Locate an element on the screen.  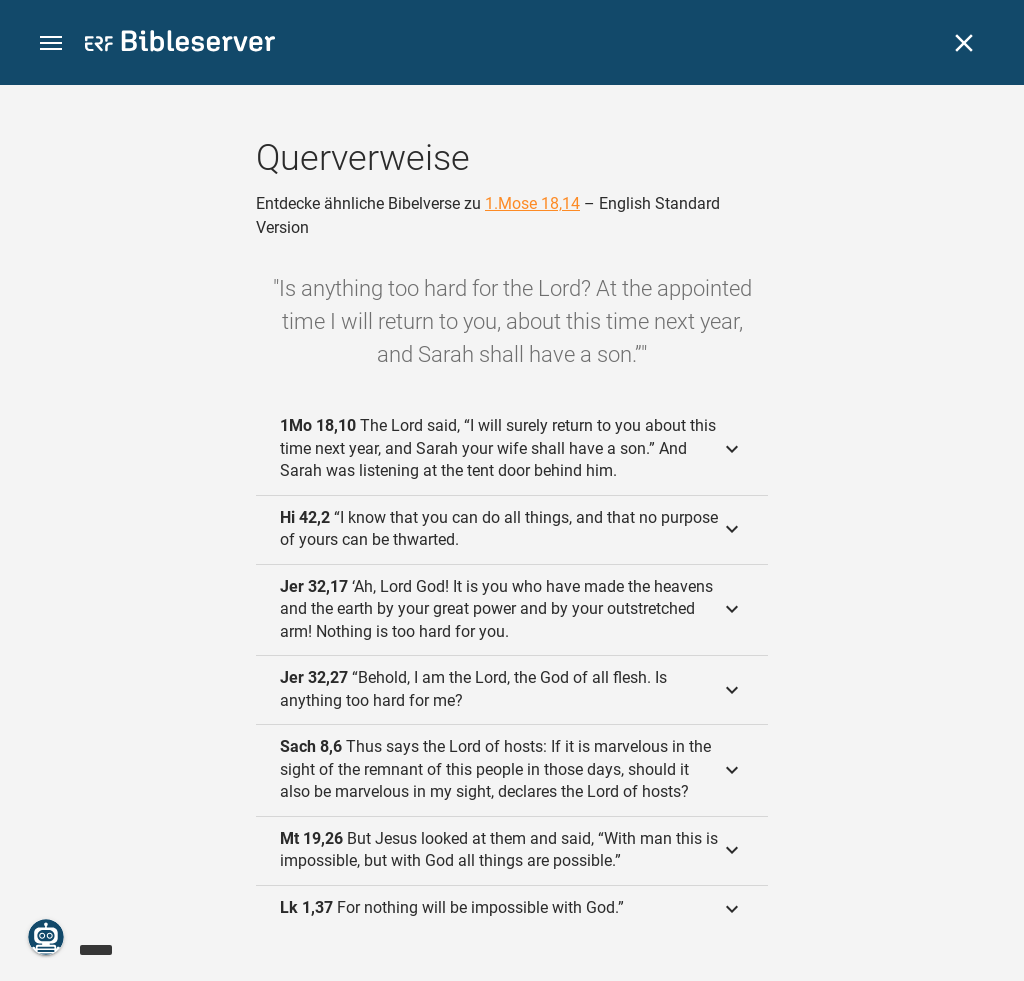
1.Mose 18,14 is located at coordinates (532, 203).